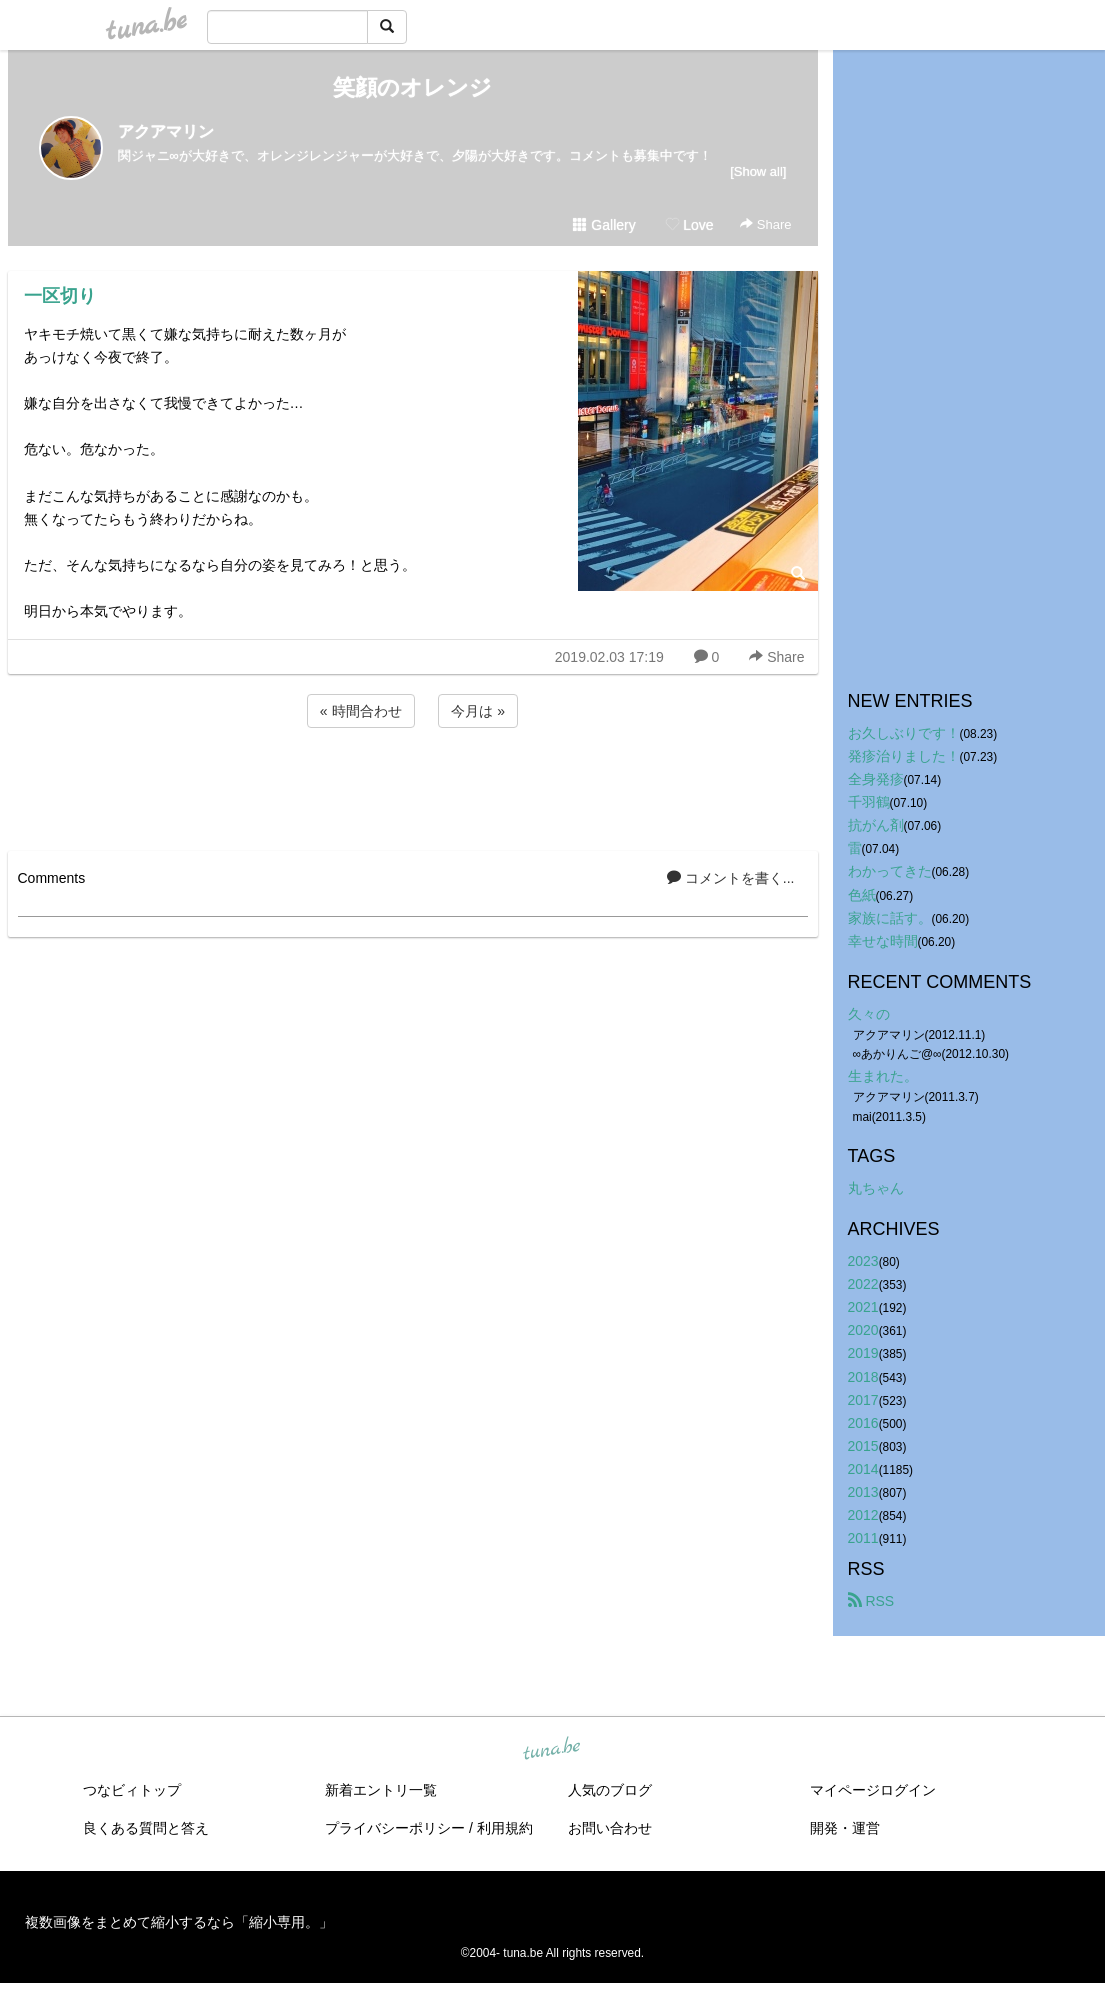 This screenshot has width=1105, height=1998. I want to click on 2020, so click(863, 1330).